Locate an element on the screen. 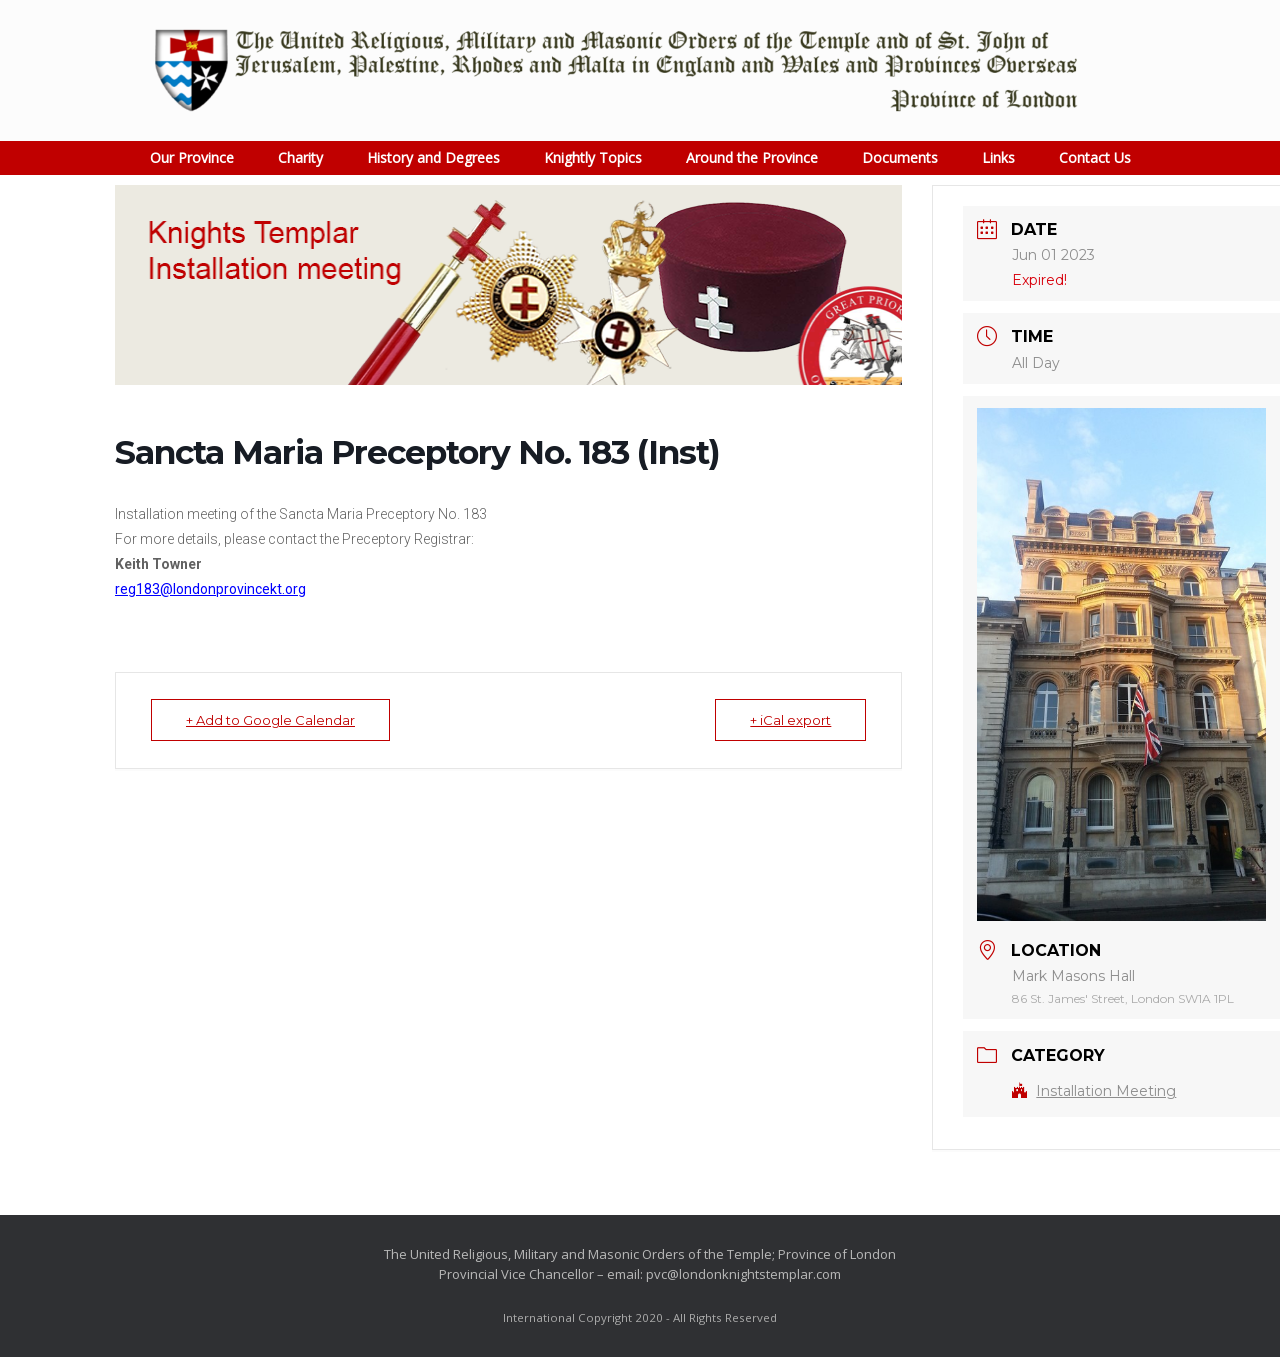 The width and height of the screenshot is (1280, 1357). History and Degrees is located at coordinates (433, 157).